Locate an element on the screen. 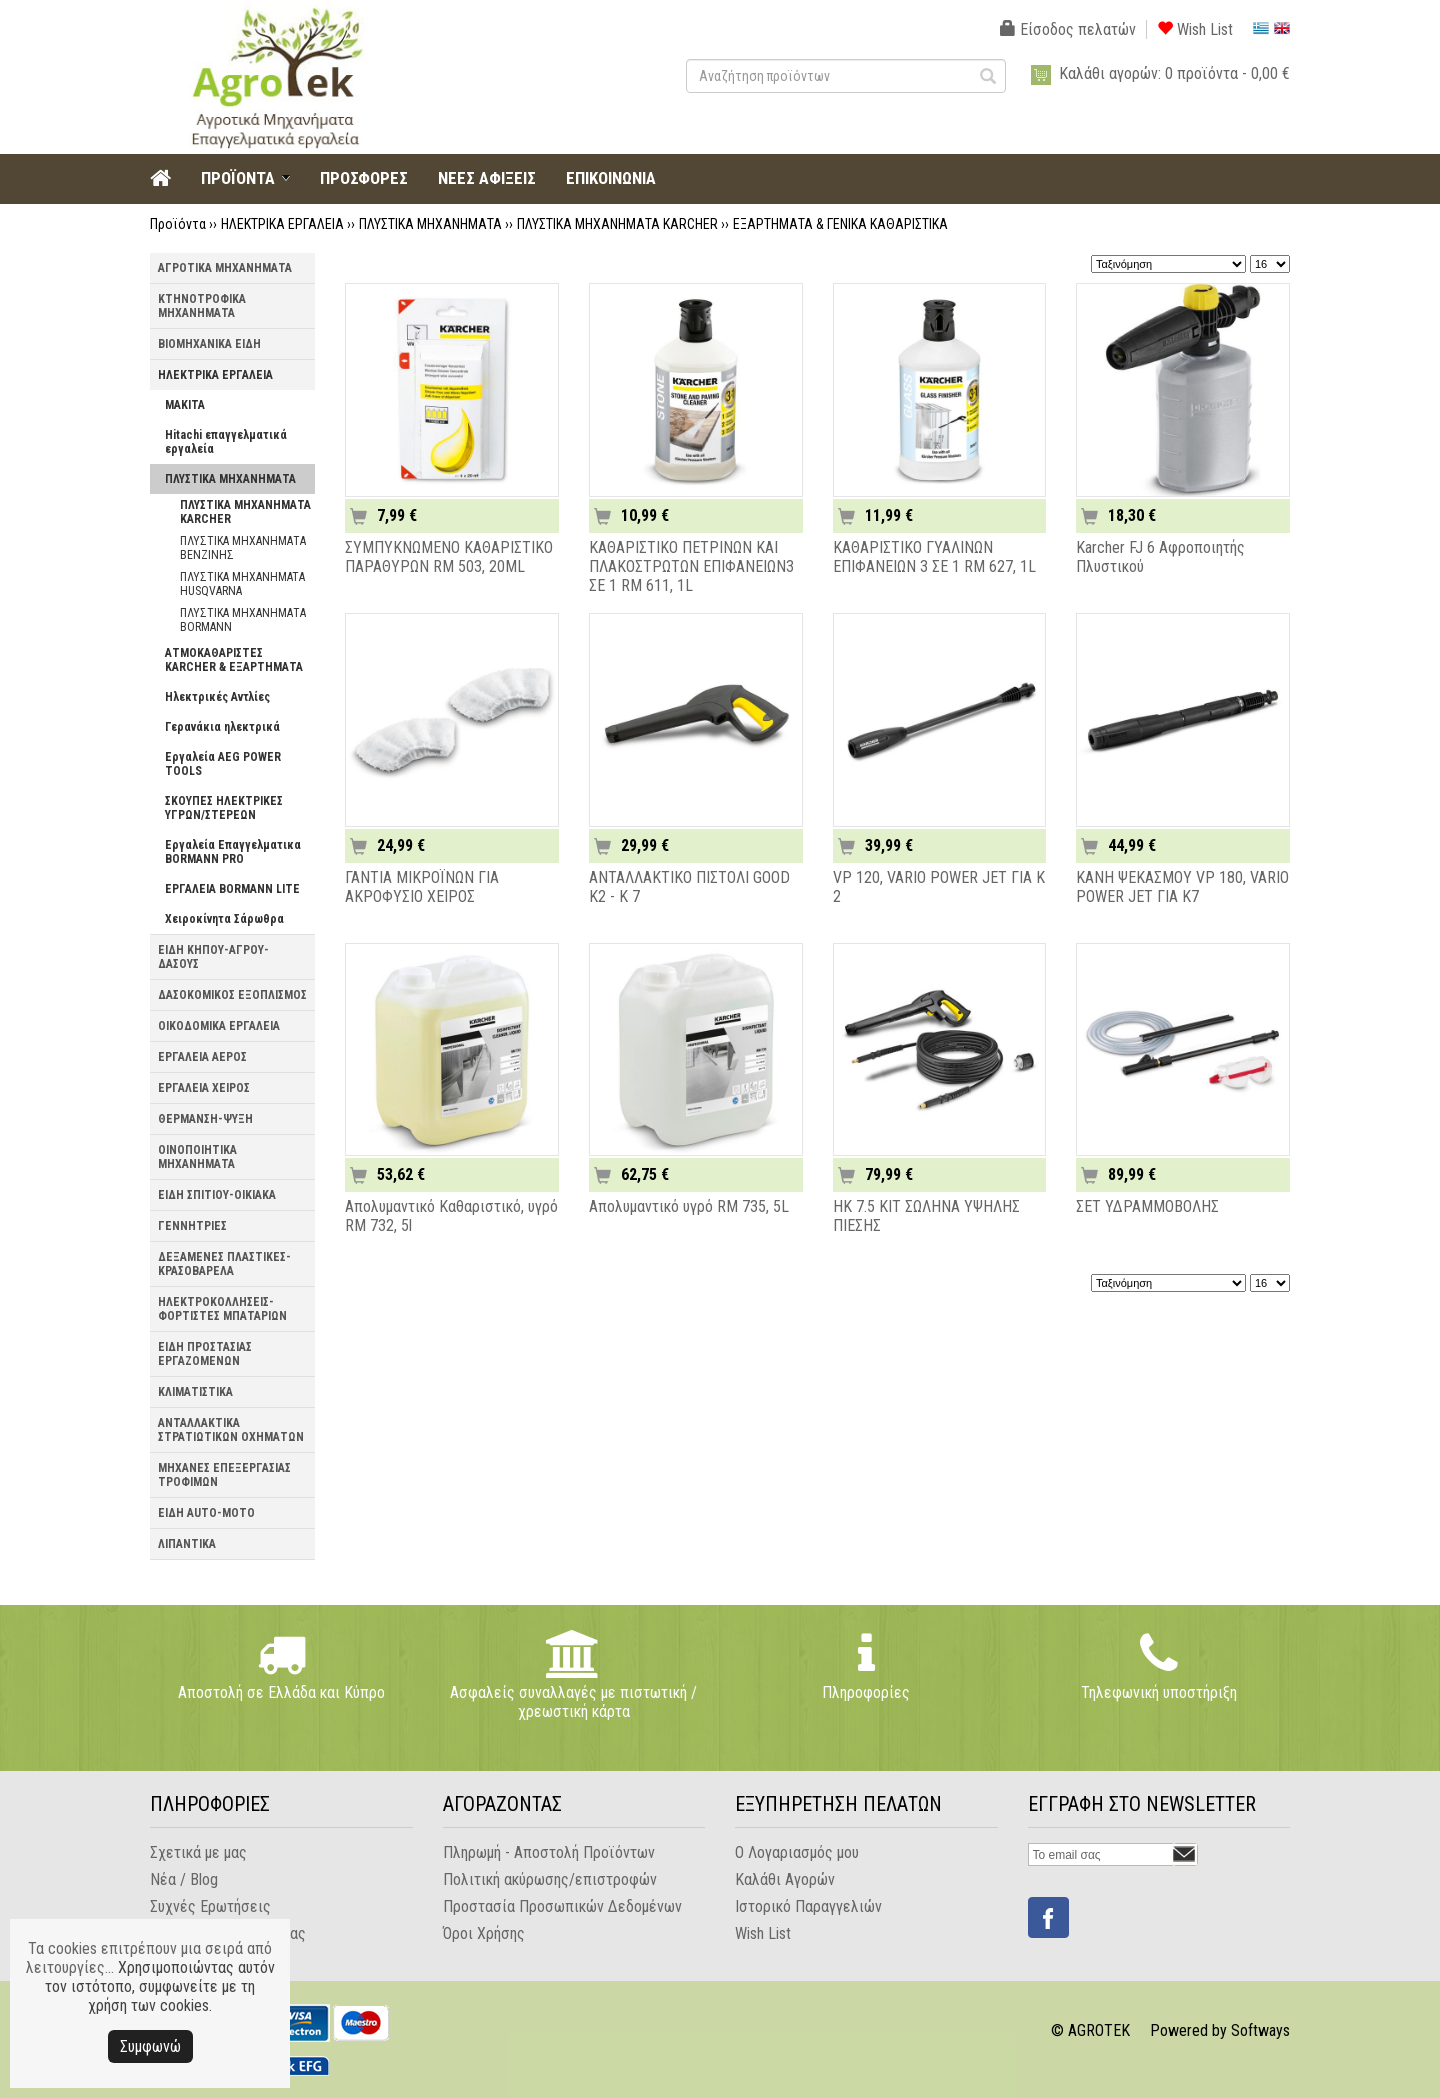 This screenshot has height=2098, width=1440. ΚΑΘΑΡΙΣΤΙΚΟ ΓΥΑΛΙΝΩΝ ΕΠΙΦΑΝΕΙΩΝ 3 ΣΕ 1 RM 627, 1L is located at coordinates (934, 557).